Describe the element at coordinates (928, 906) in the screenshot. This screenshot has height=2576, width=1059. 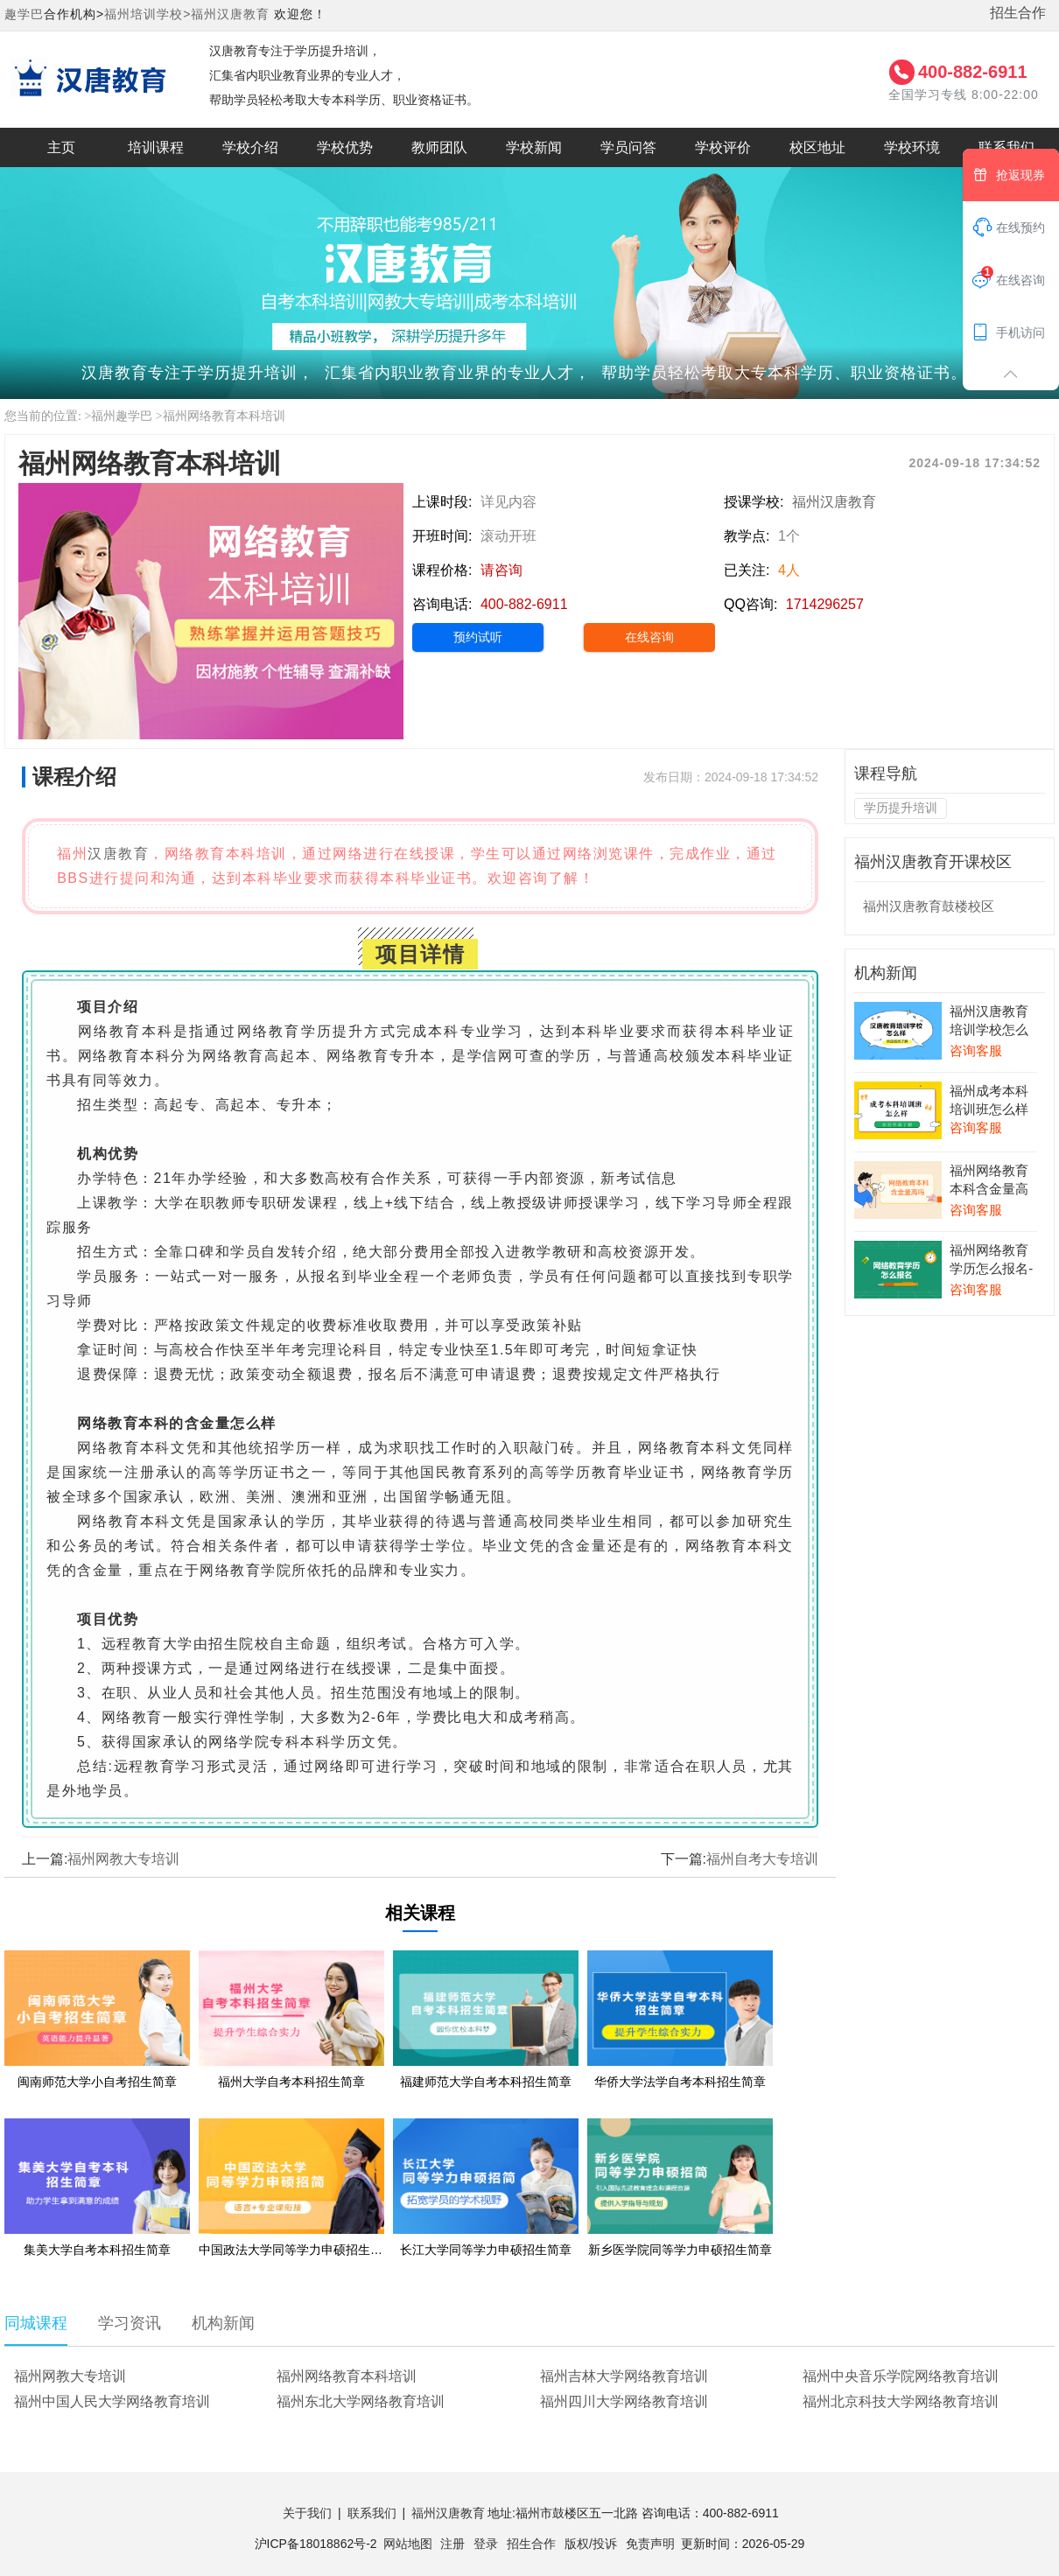
I see `福州汉唐教育鼓楼校区` at that location.